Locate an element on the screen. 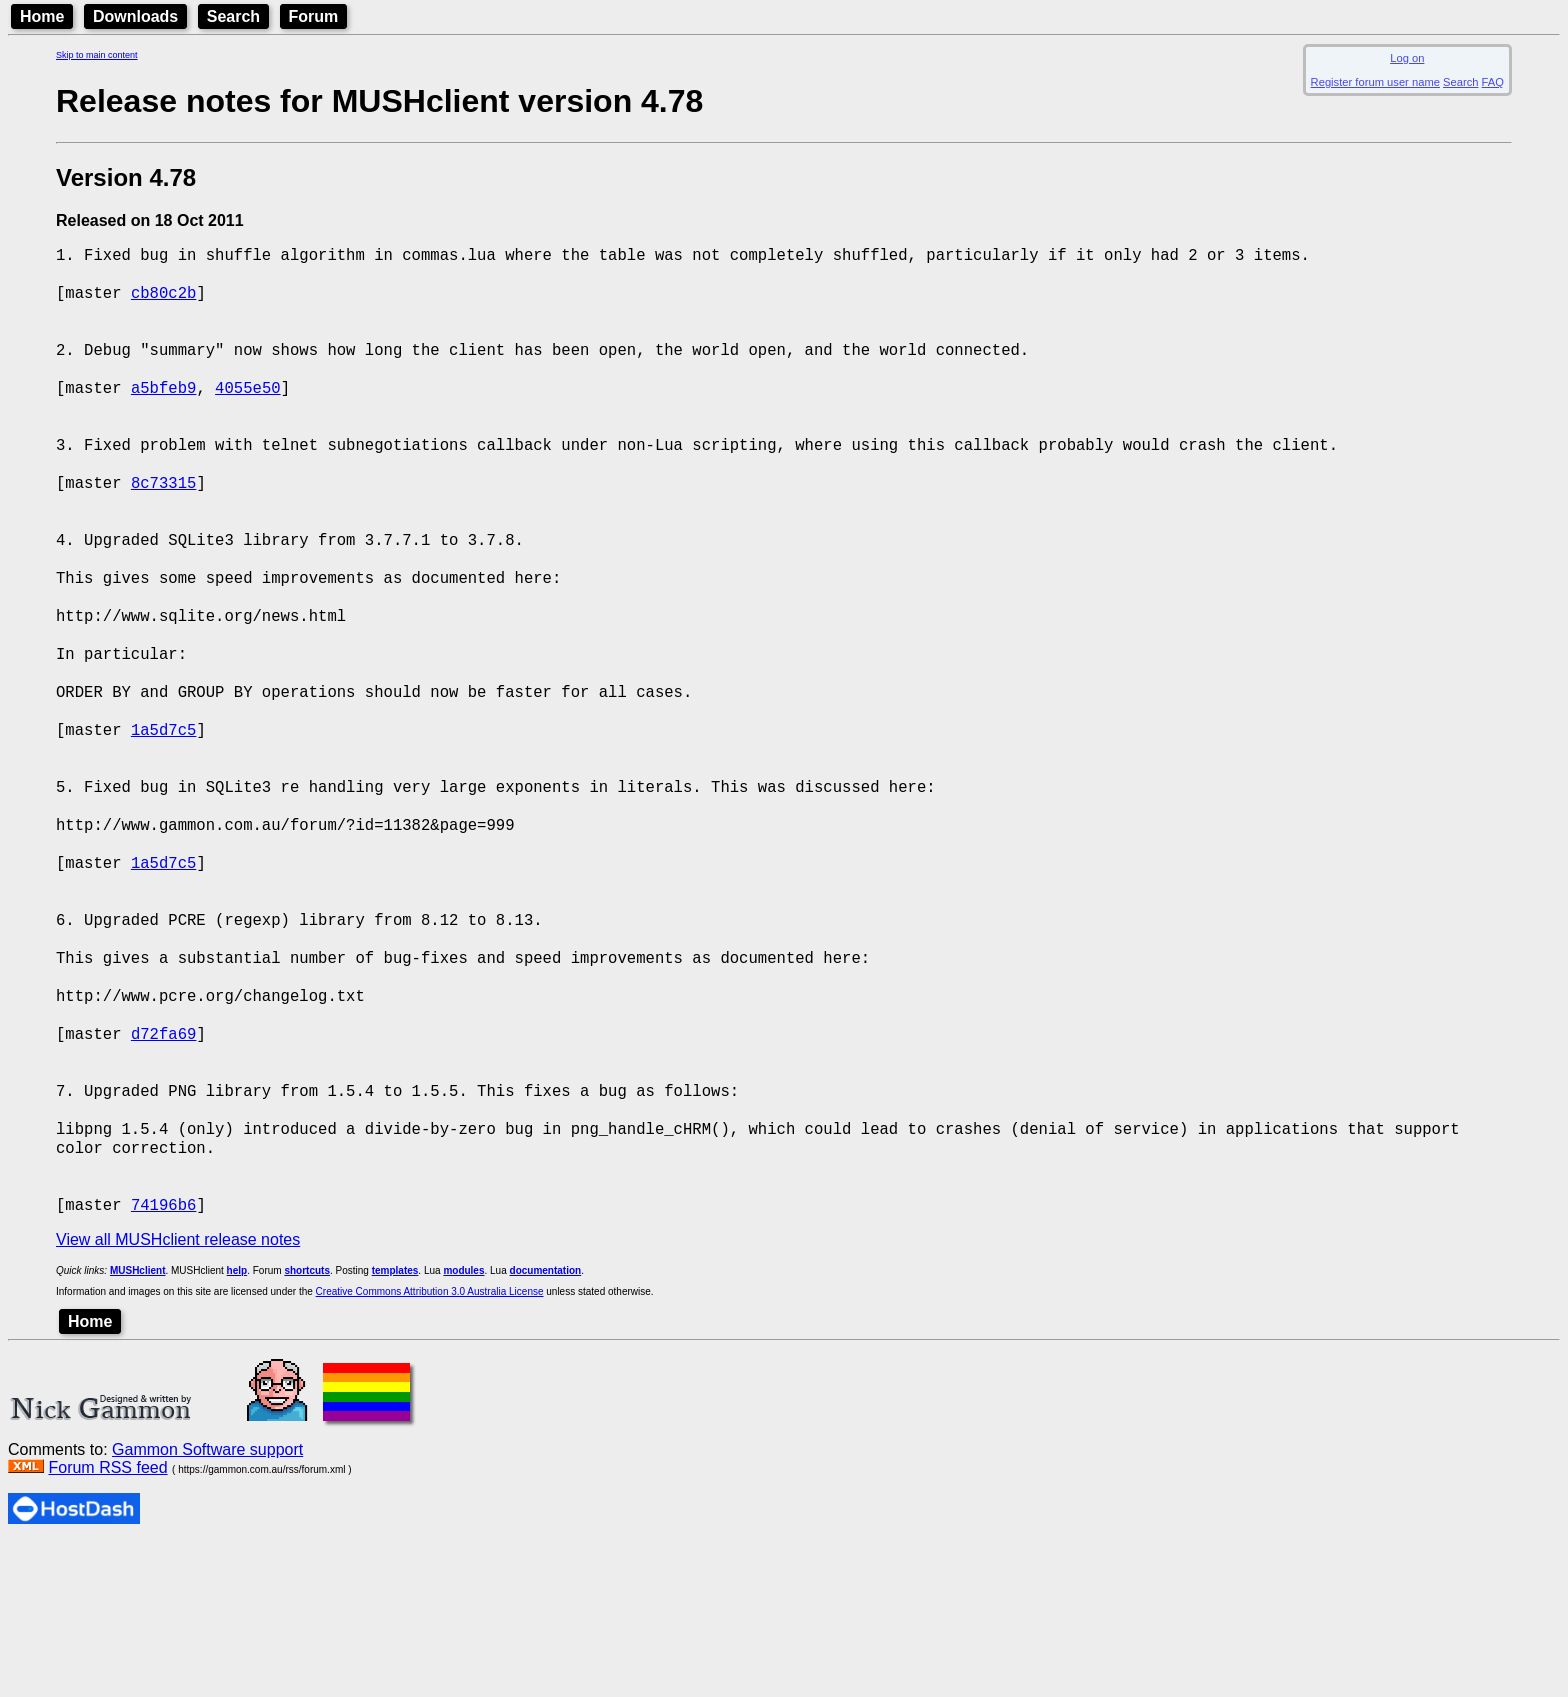 The height and width of the screenshot is (1697, 1568). Forum RSS feed is located at coordinates (107, 1620).